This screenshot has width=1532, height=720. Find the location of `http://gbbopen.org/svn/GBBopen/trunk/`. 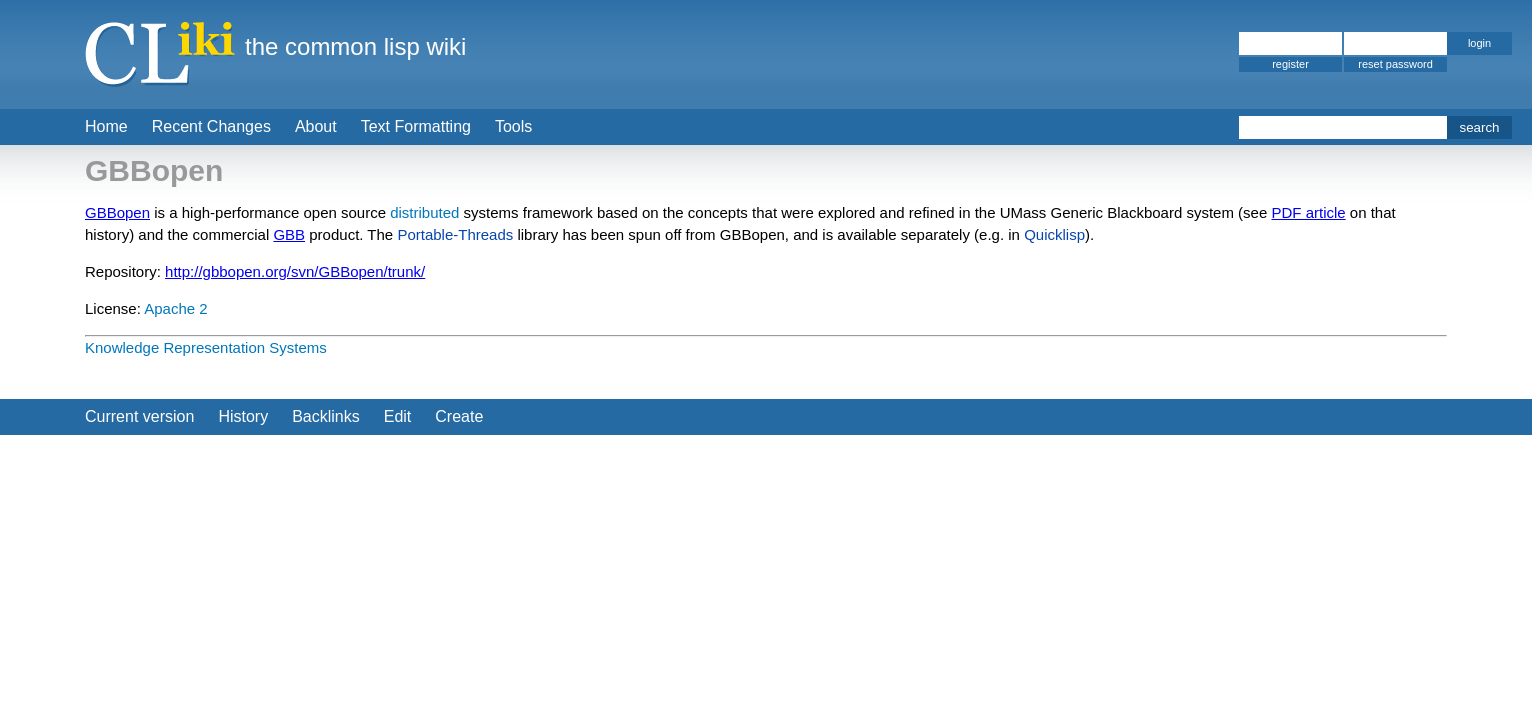

http://gbbopen.org/svn/GBBopen/trunk/ is located at coordinates (295, 271).